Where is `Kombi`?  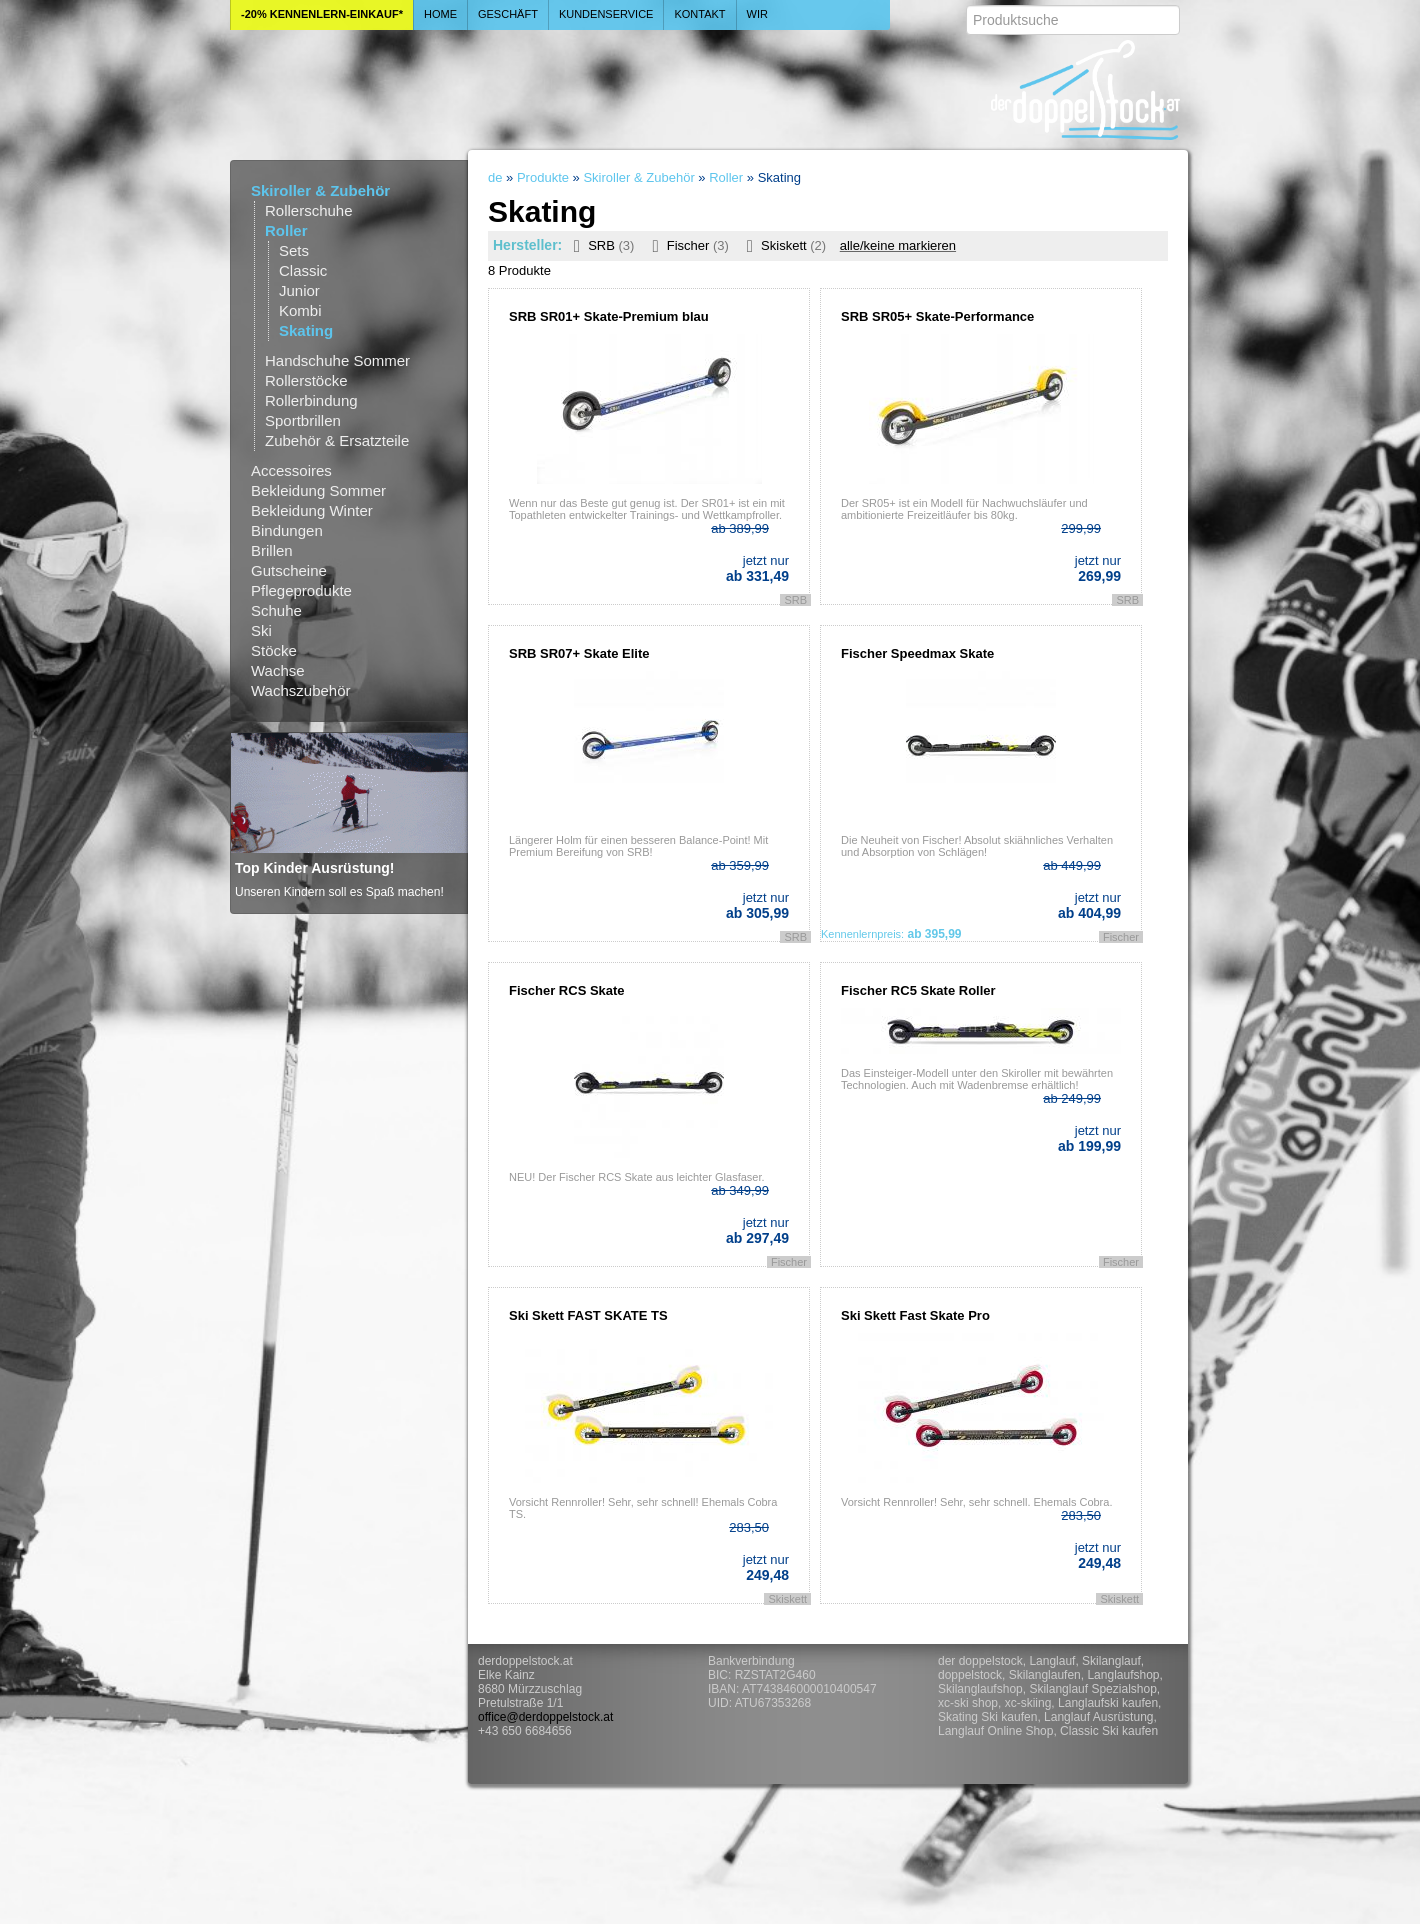 Kombi is located at coordinates (300, 310).